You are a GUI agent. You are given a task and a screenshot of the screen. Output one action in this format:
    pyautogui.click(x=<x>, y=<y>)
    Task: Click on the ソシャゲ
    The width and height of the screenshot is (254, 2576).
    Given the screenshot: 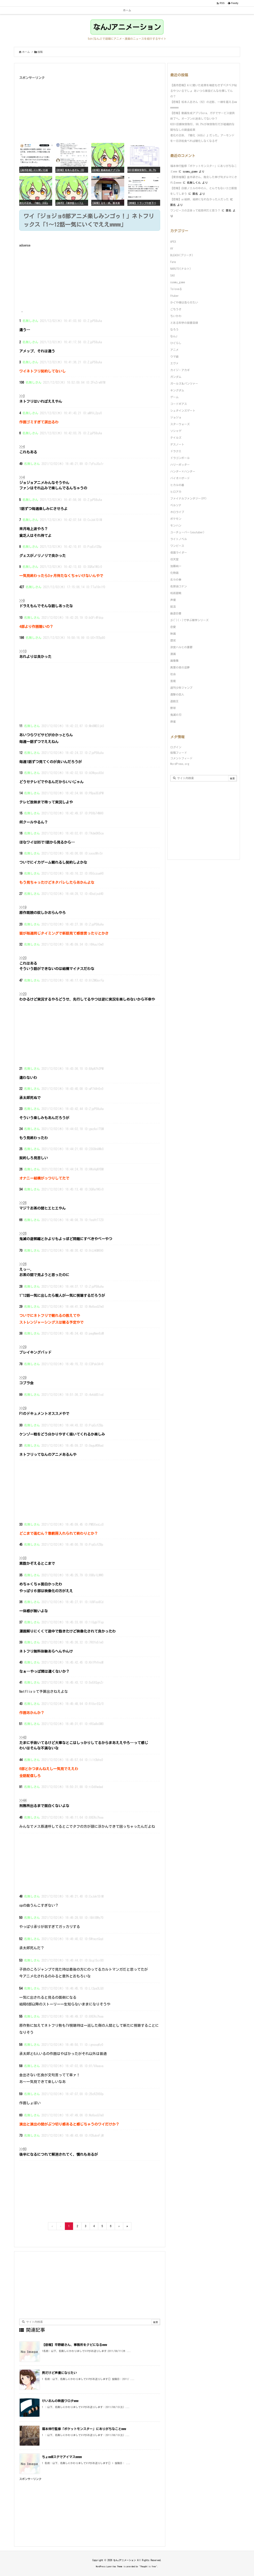 What is the action you would take?
    pyautogui.click(x=175, y=431)
    